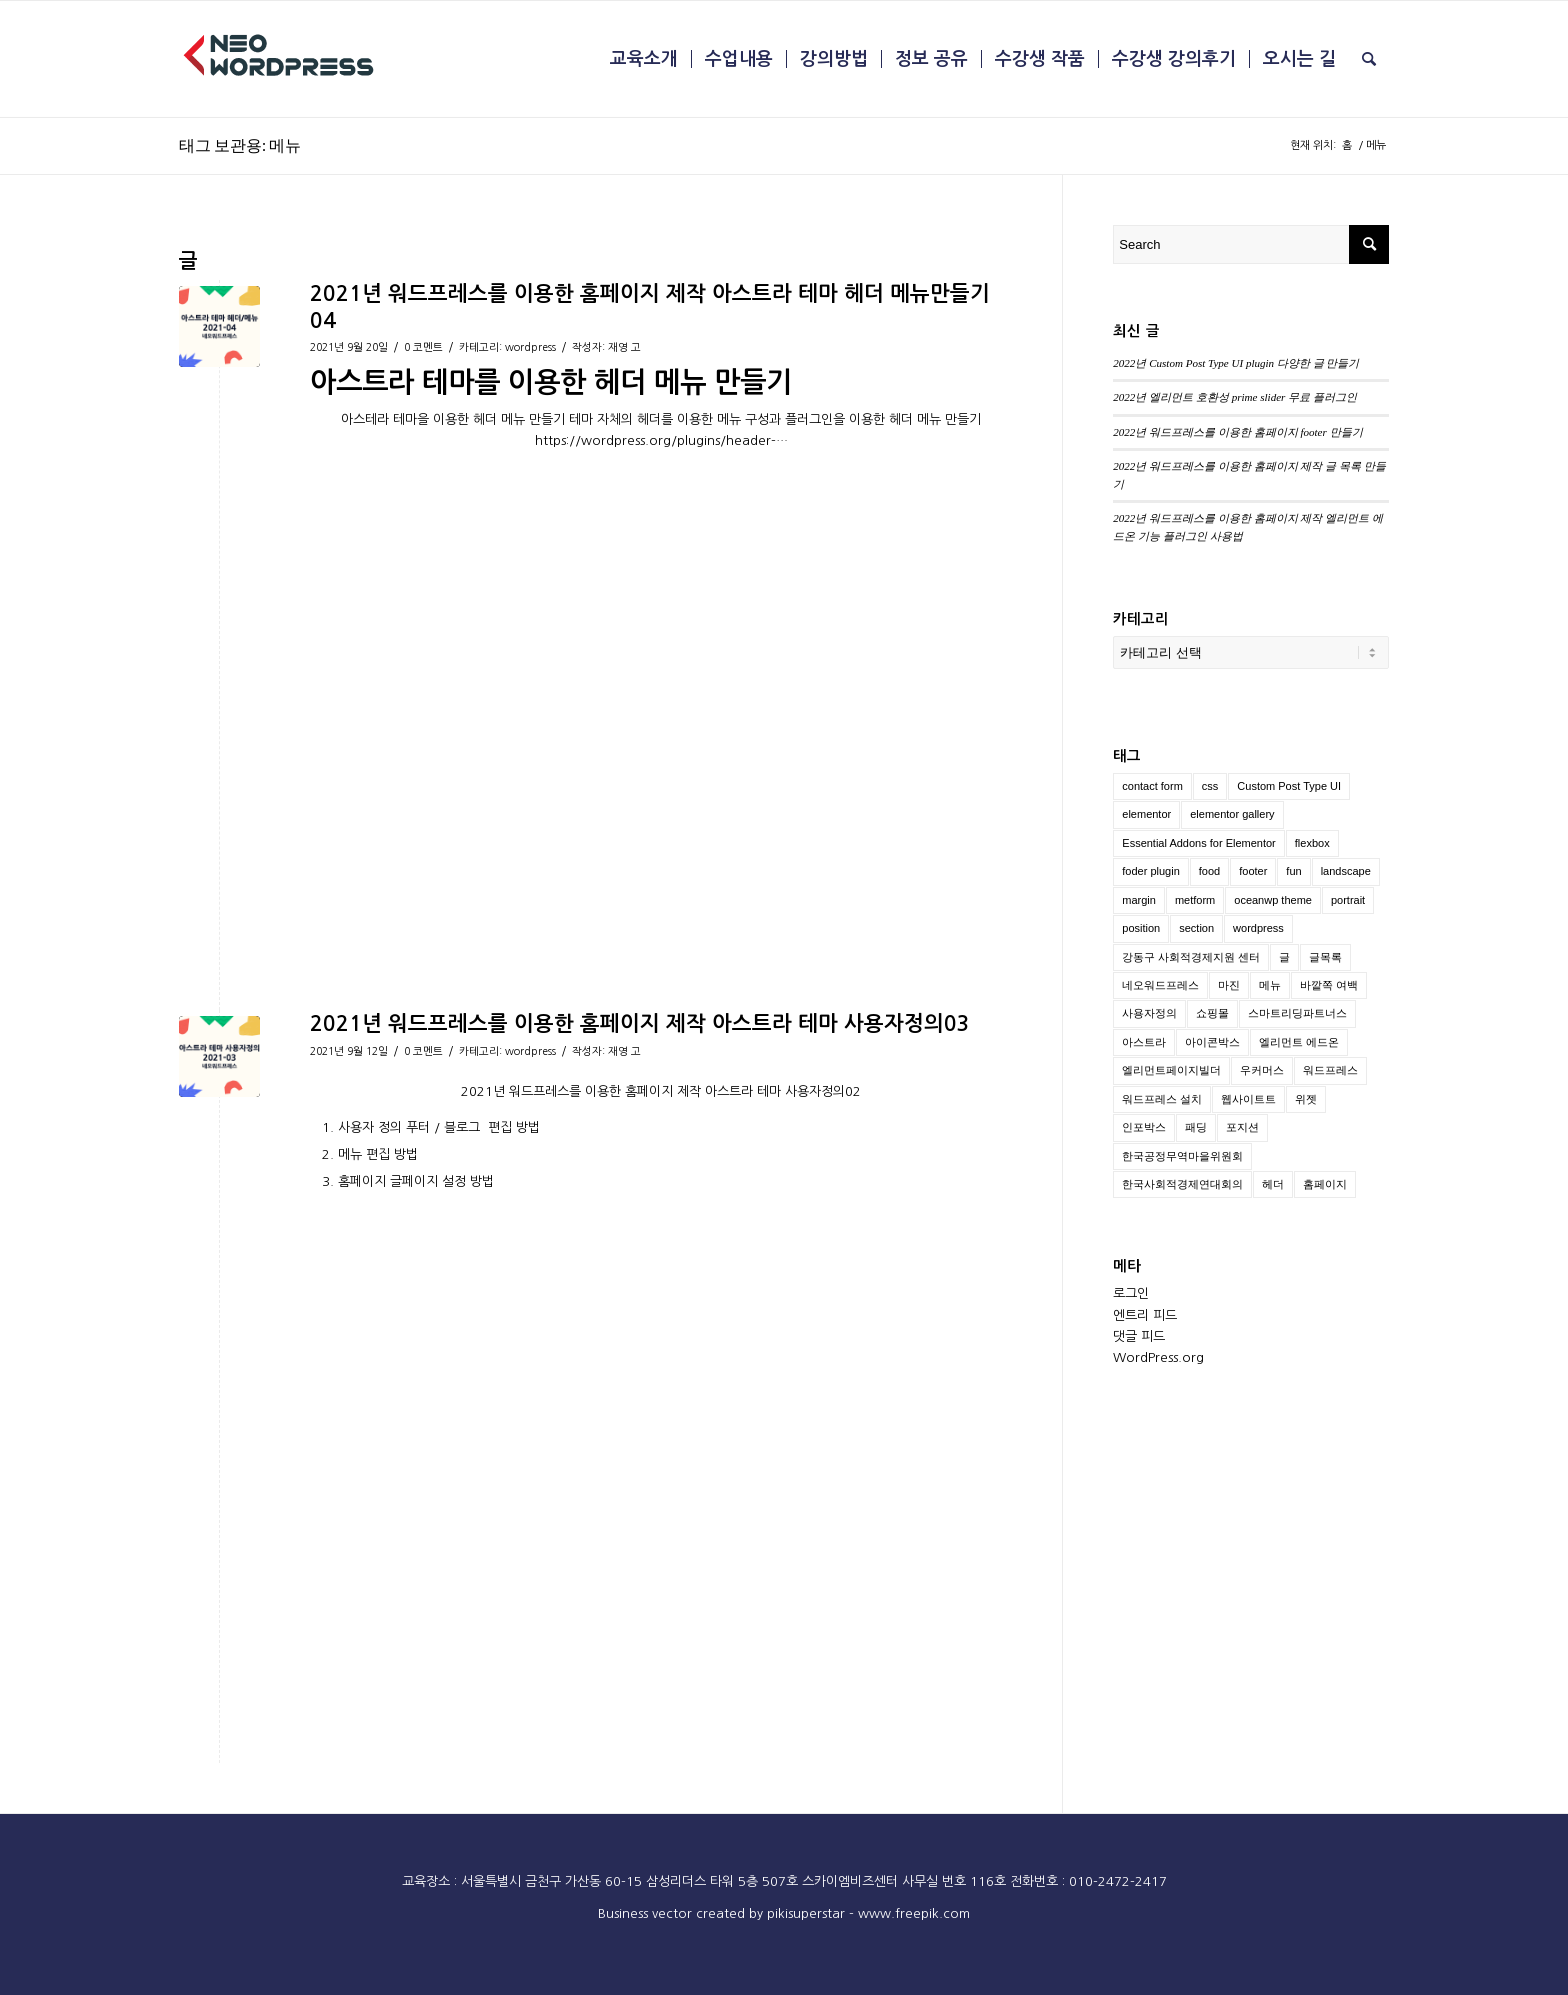 The height and width of the screenshot is (1995, 1568). Describe the element at coordinates (1273, 1184) in the screenshot. I see `헤더 [헤더 (2 아이템)]` at that location.